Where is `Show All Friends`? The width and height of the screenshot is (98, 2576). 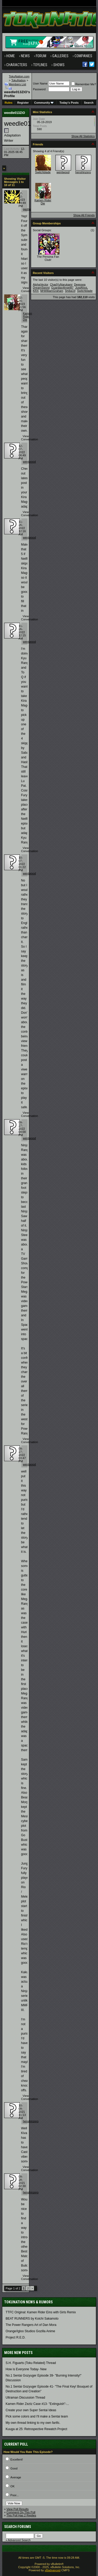
Show All Friends is located at coordinates (84, 215).